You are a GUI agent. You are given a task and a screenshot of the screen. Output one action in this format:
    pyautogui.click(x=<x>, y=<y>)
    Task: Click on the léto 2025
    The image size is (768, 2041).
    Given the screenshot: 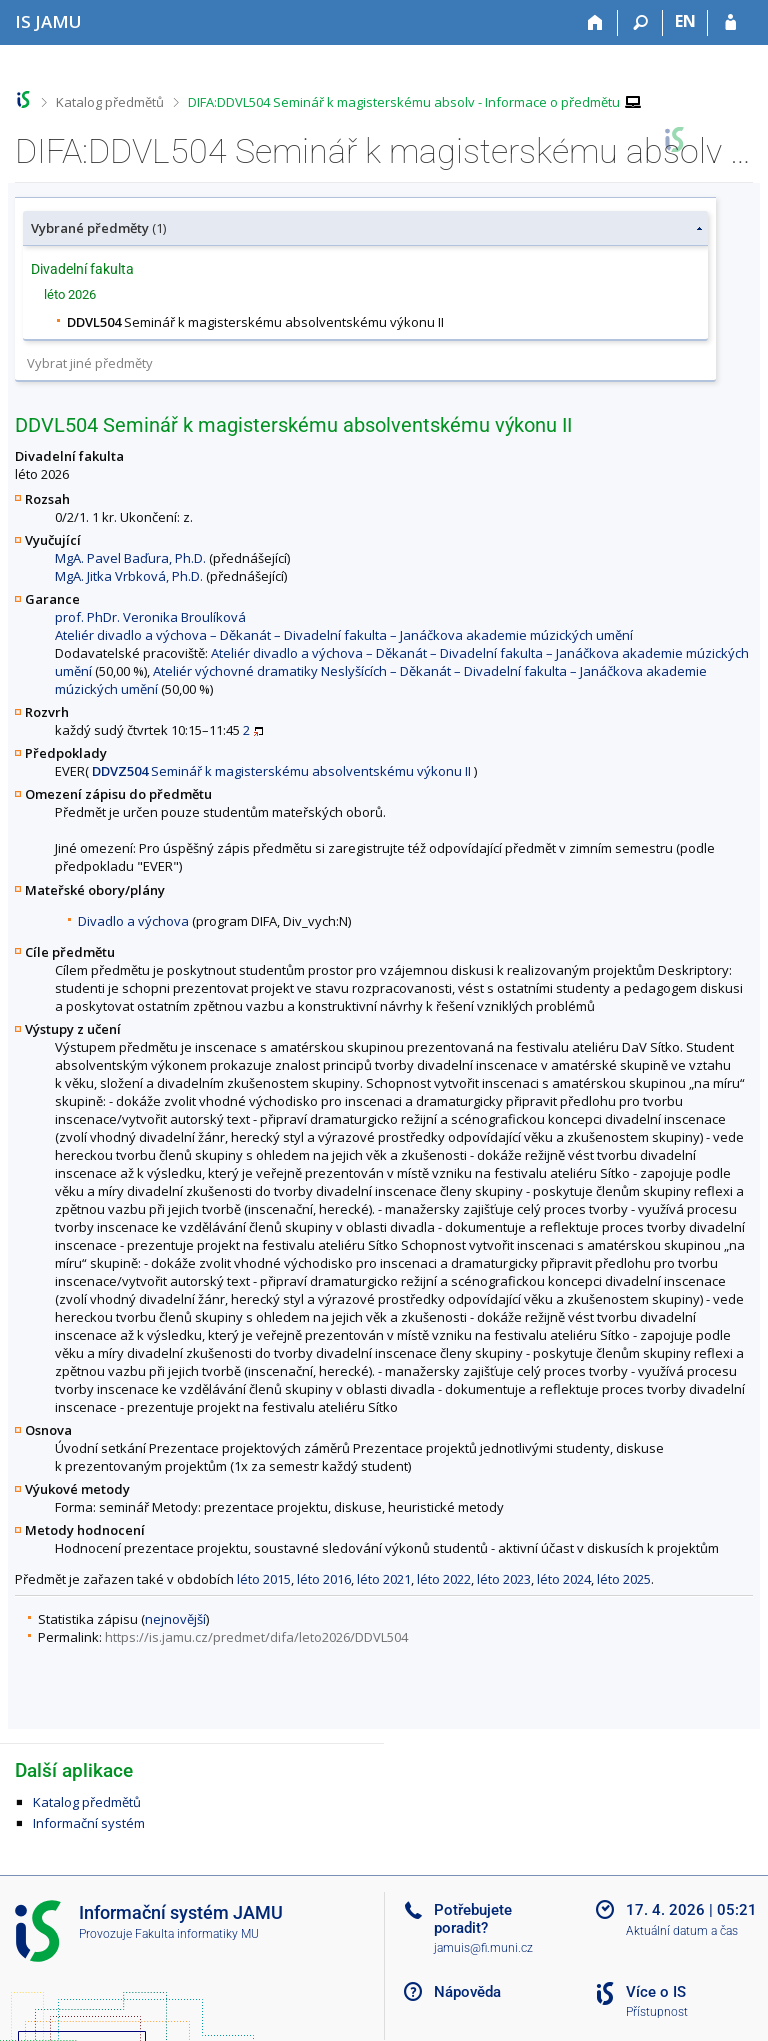 What is the action you would take?
    pyautogui.click(x=624, y=1579)
    